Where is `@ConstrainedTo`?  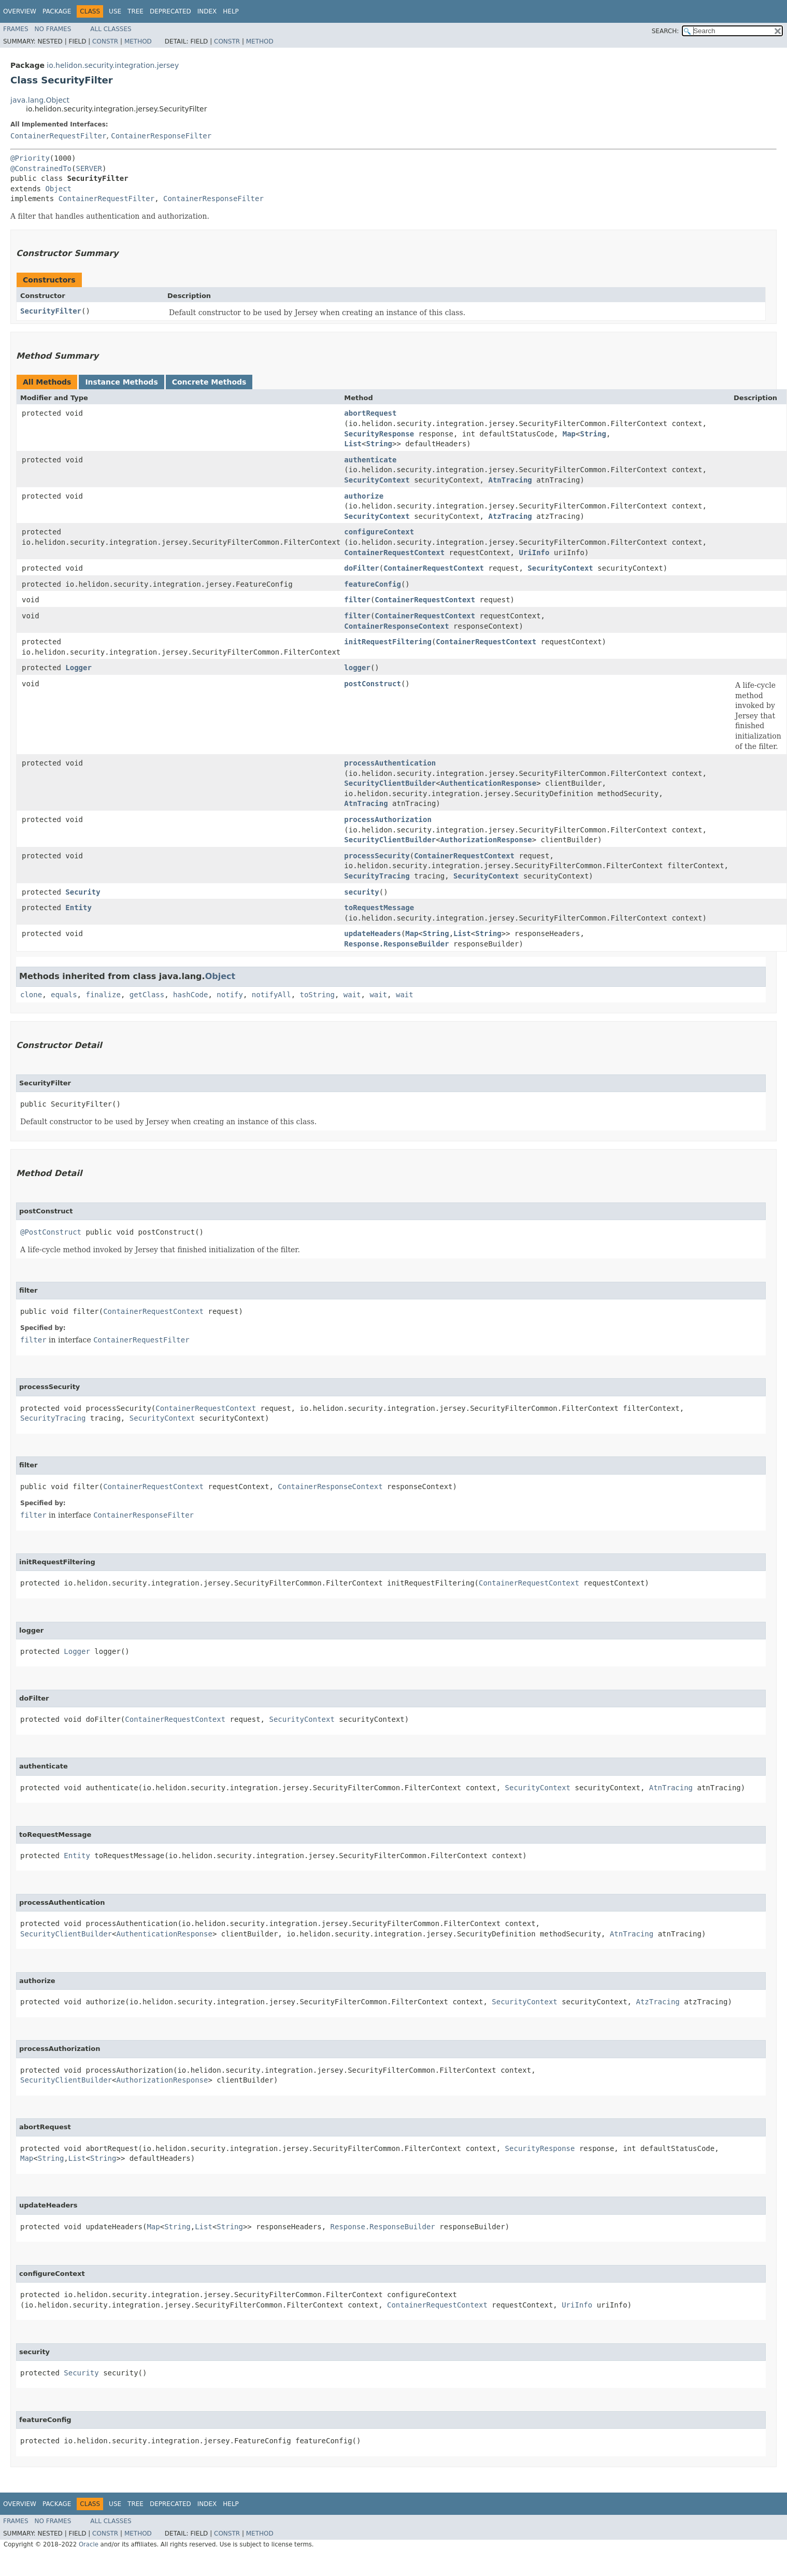
@ConstrainedTo is located at coordinates (40, 168).